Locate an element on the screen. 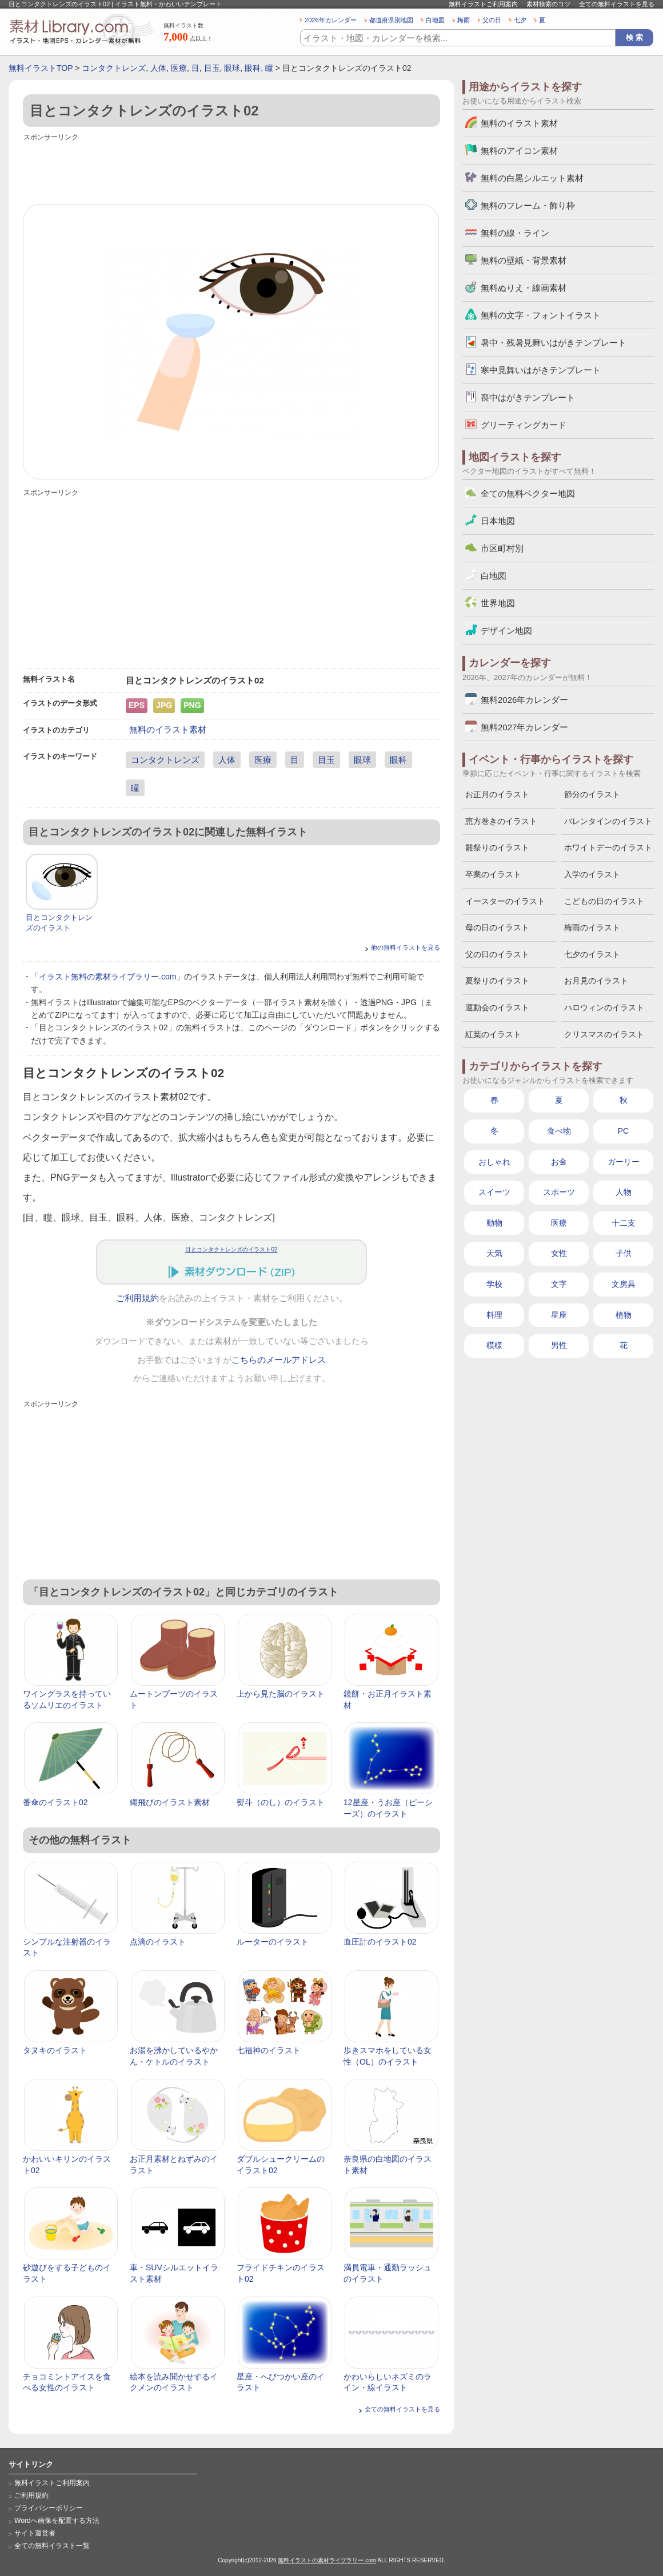  こどもの日のイラスト is located at coordinates (604, 901).